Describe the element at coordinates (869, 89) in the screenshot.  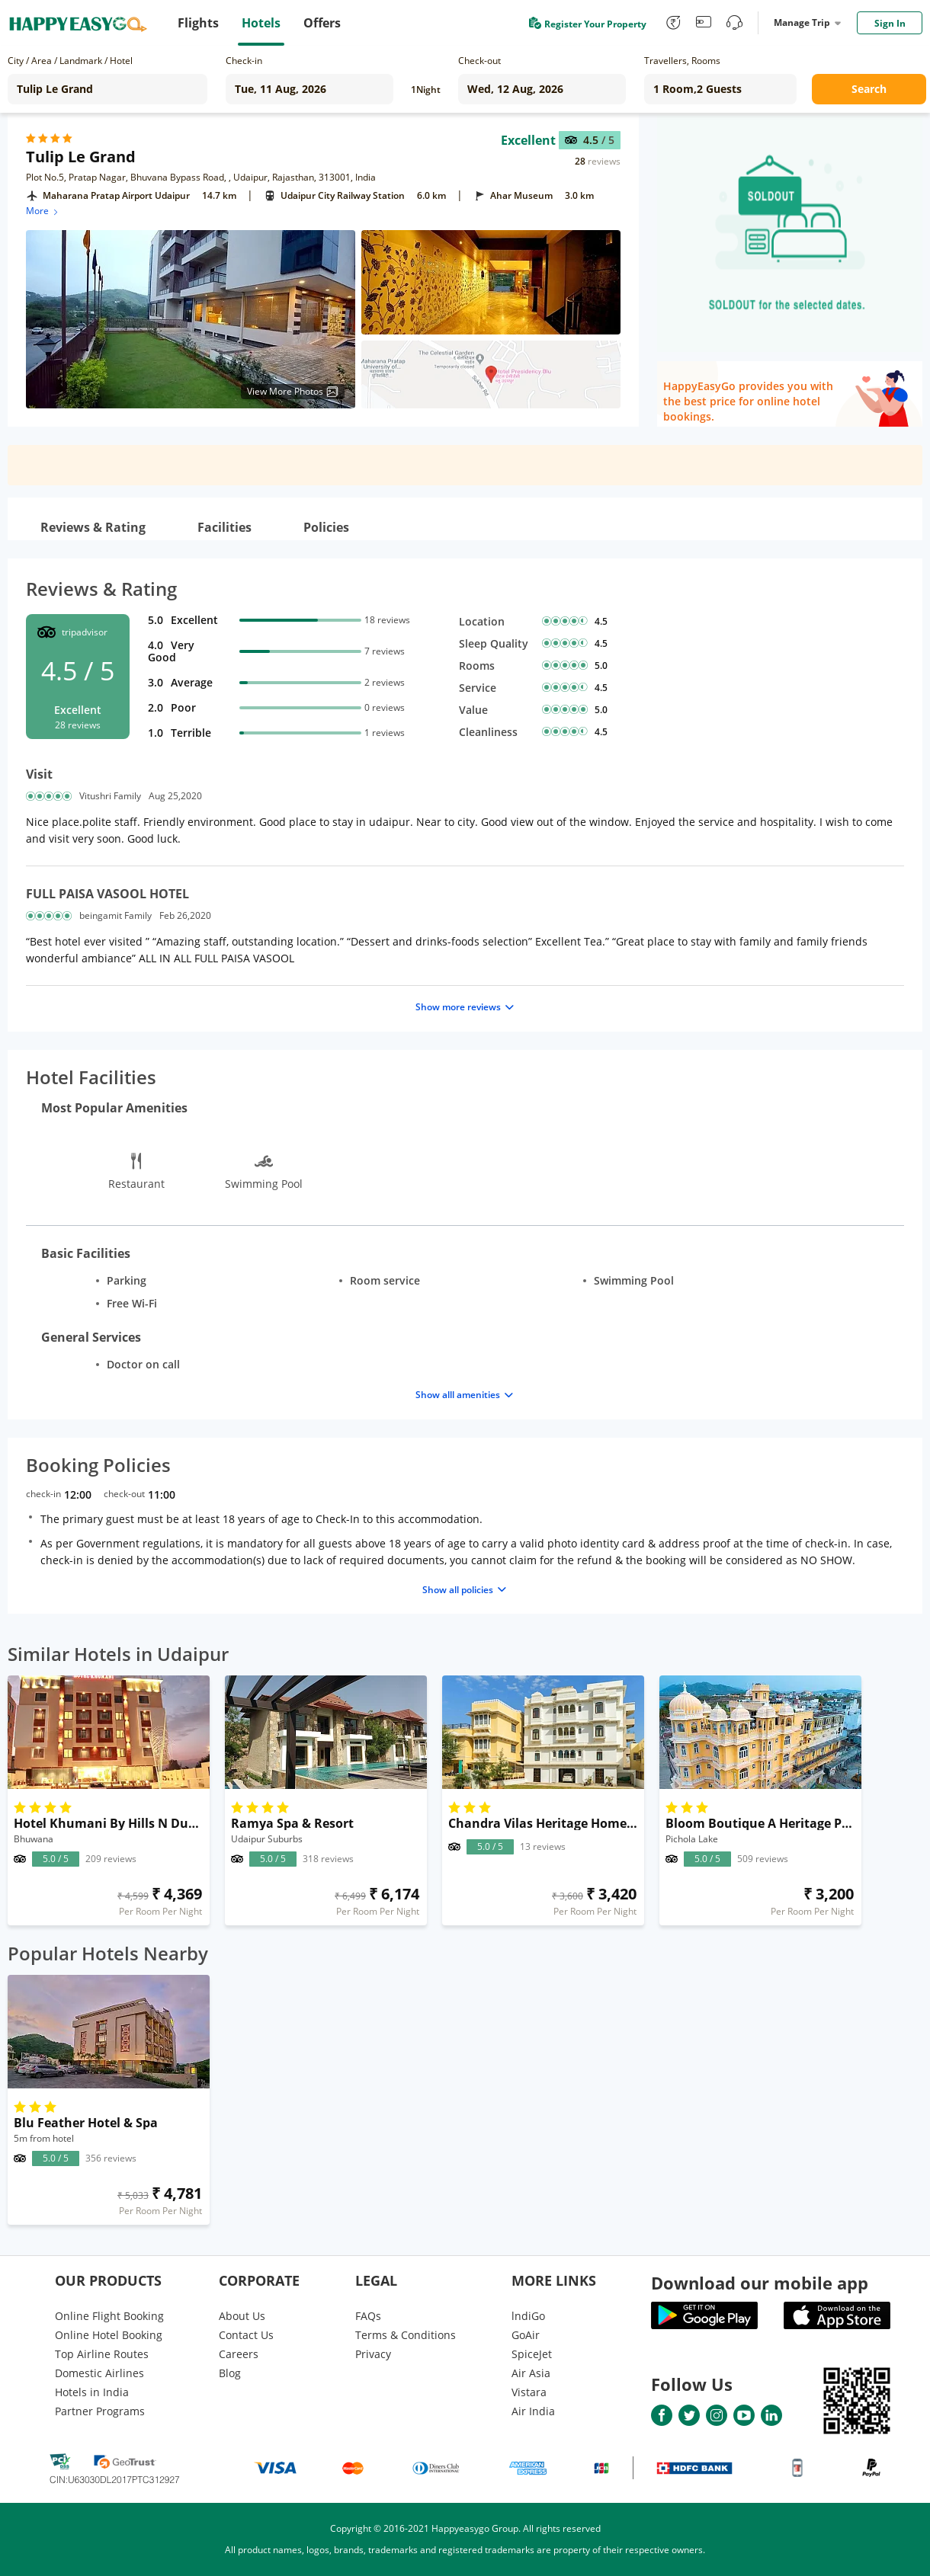
I see `Search` at that location.